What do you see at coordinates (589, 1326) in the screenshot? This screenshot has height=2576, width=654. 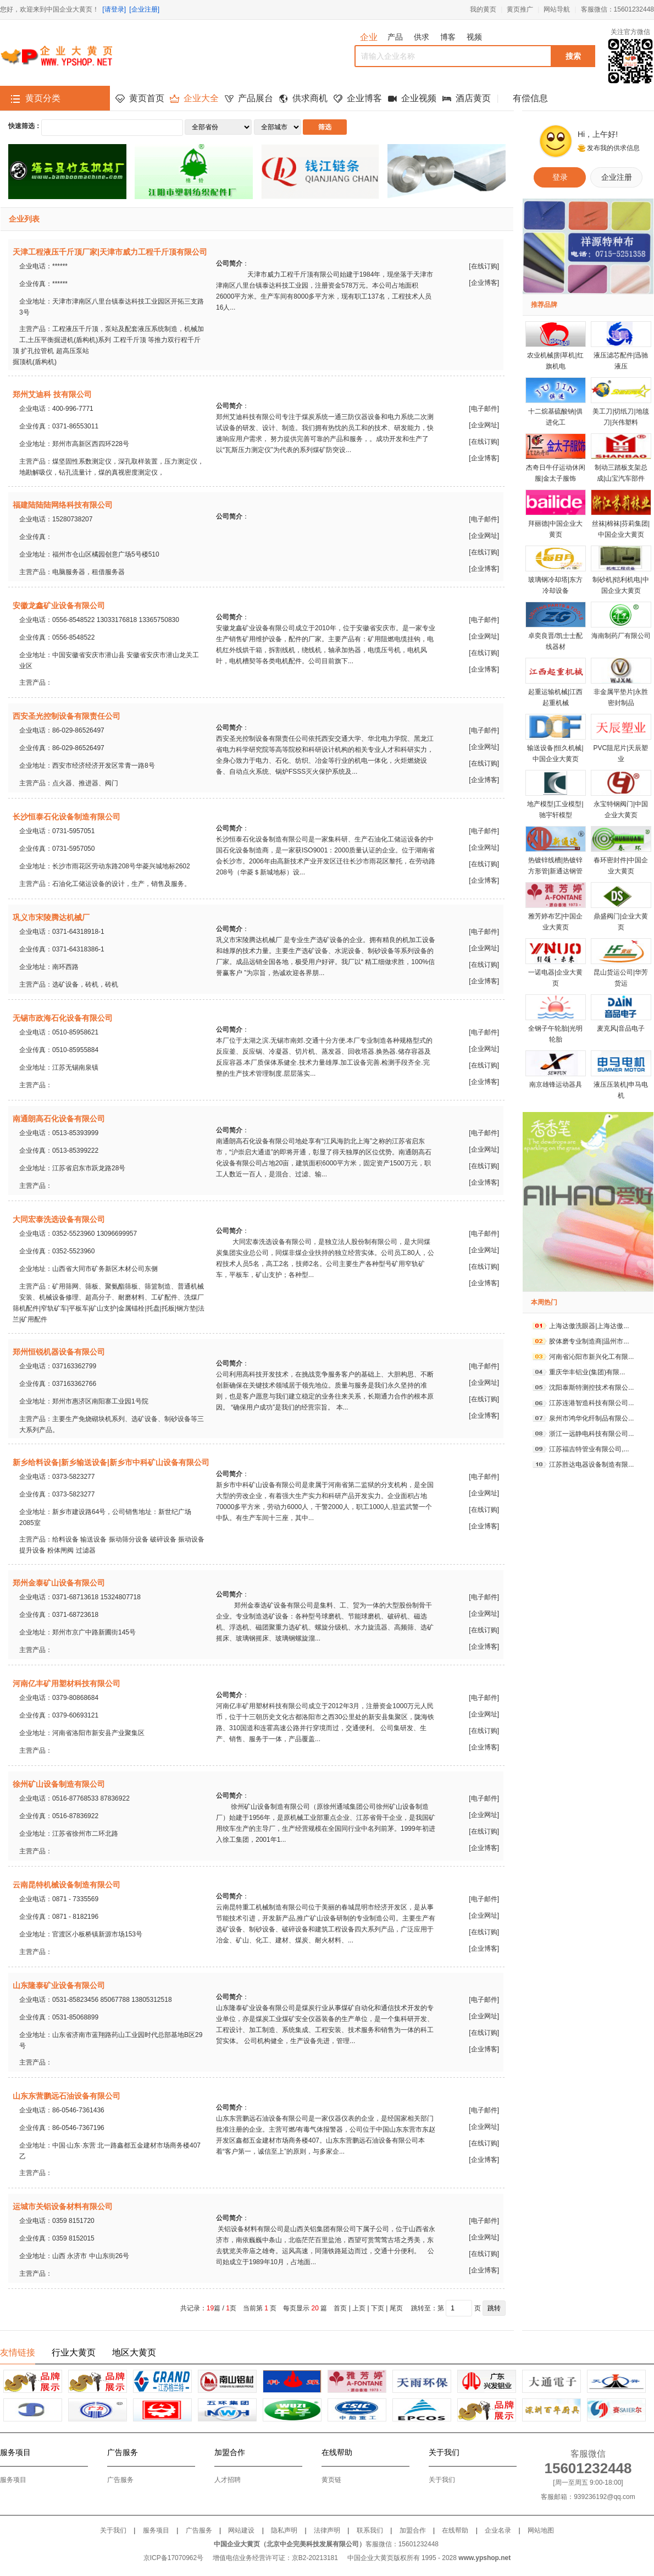 I see `上海达傲洗眼器|上海达傲...` at bounding box center [589, 1326].